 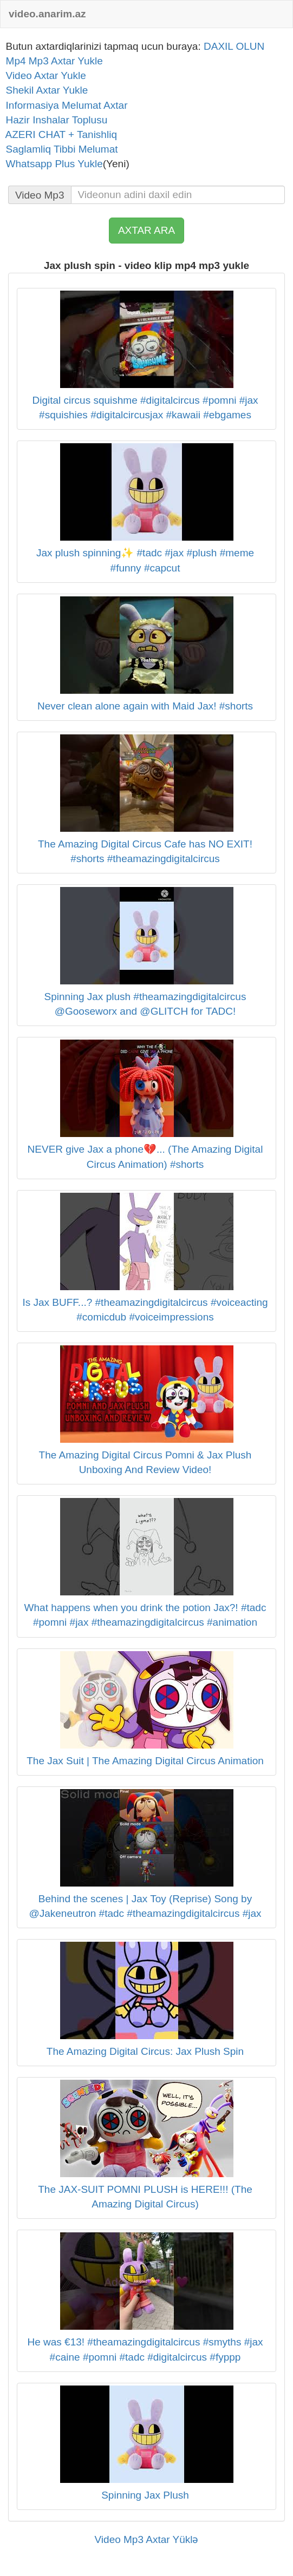 I want to click on Mp4 Mp3 Axtar Yukle, so click(x=51, y=61).